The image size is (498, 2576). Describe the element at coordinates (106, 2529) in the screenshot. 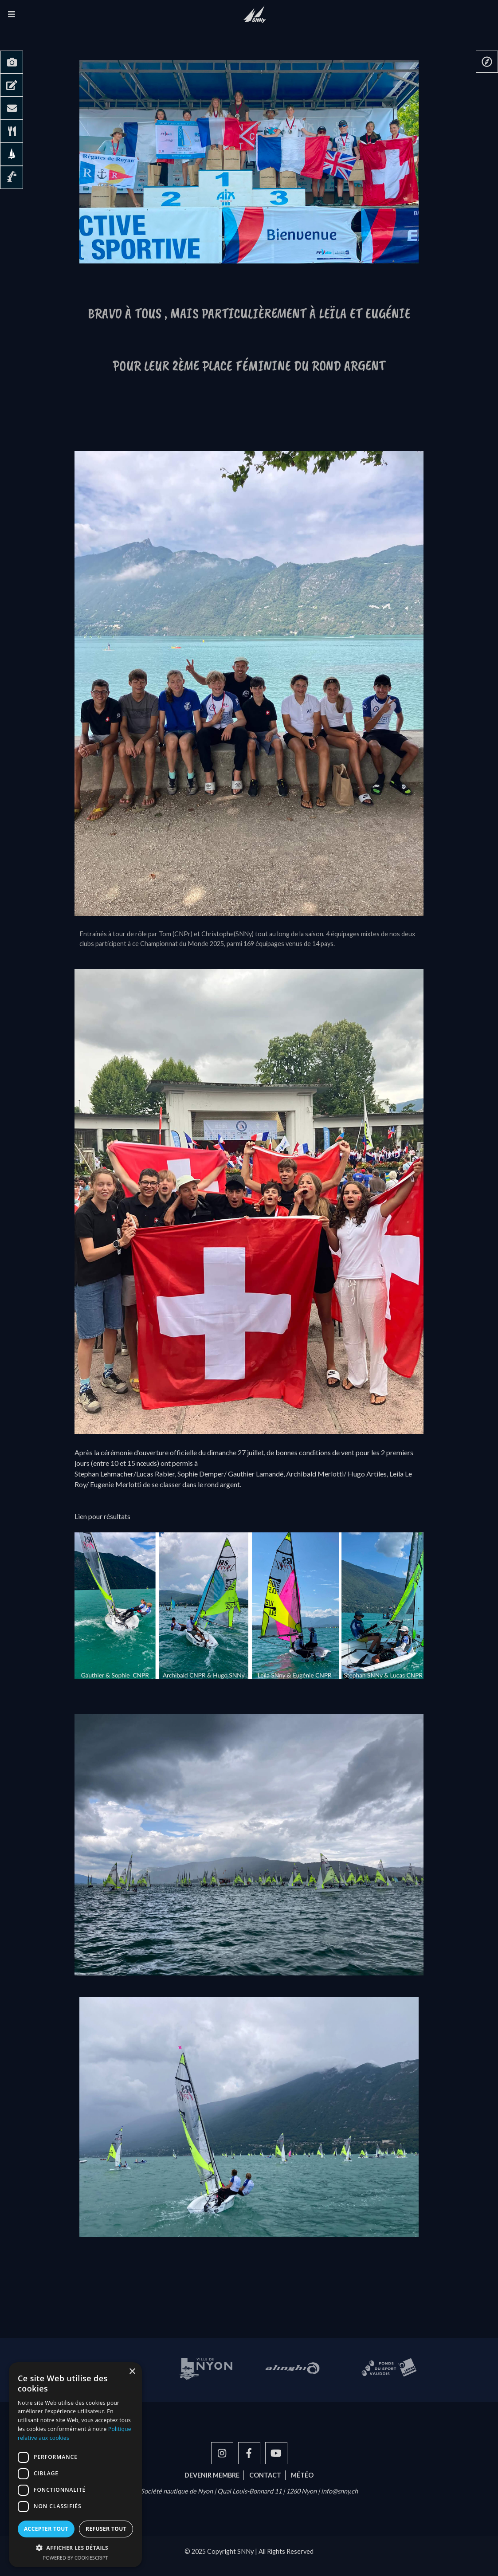

I see `Refuser tout [button]` at that location.